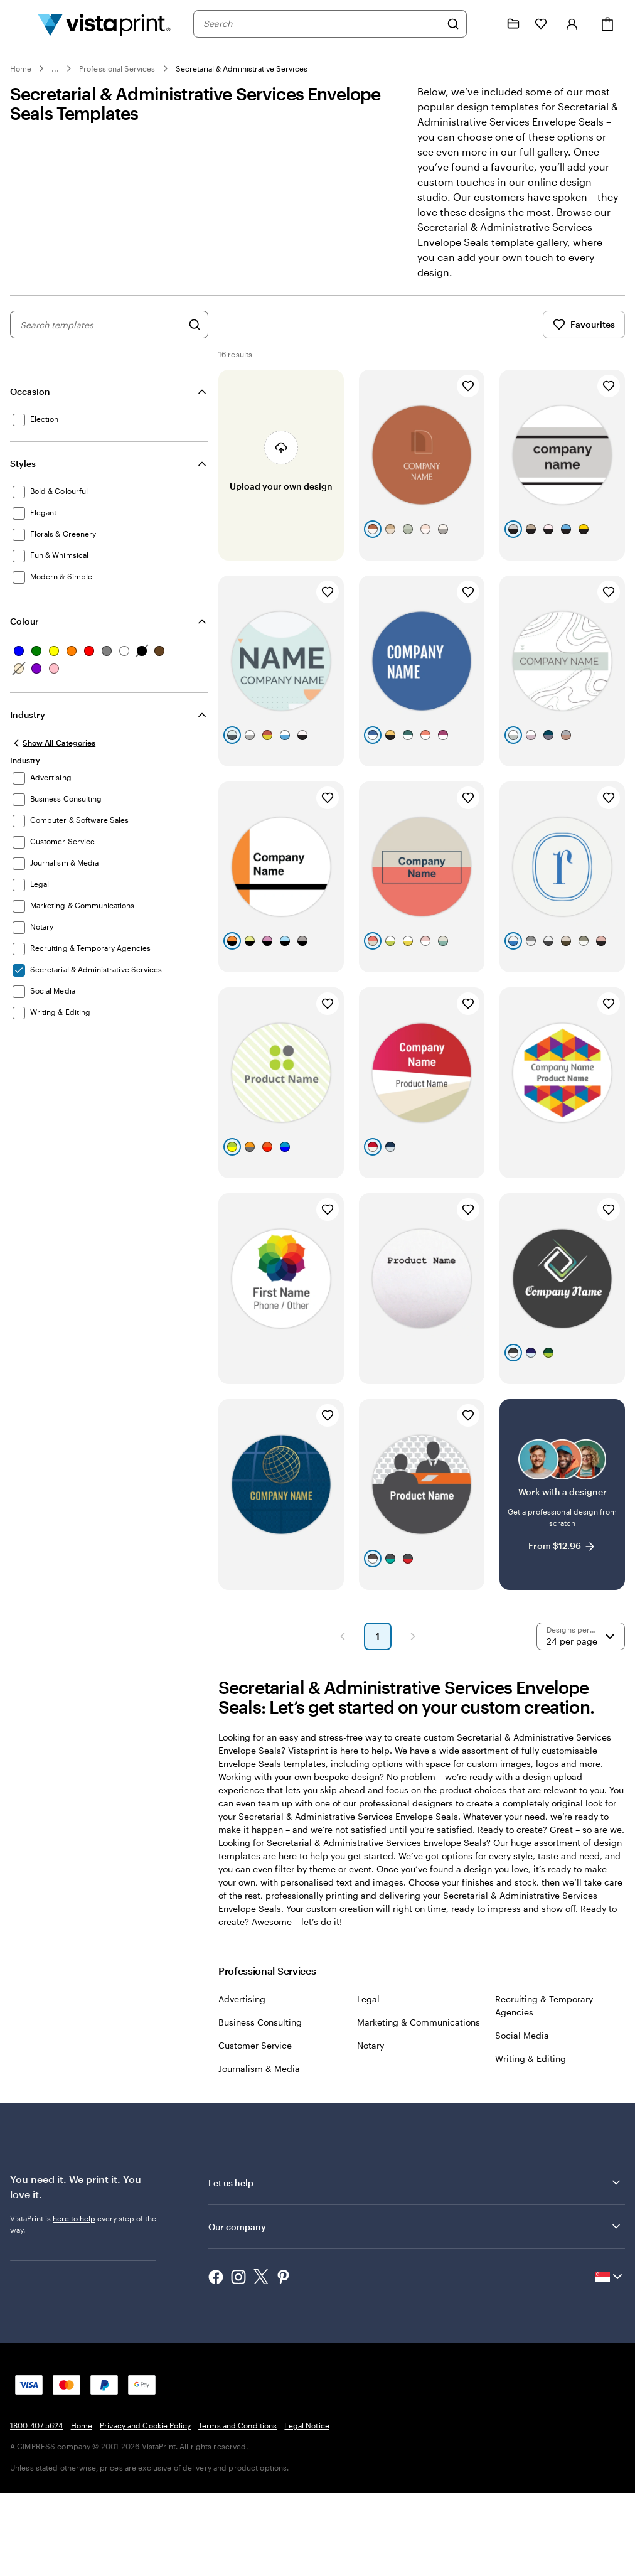  I want to click on Marketing & Communications, so click(418, 2101).